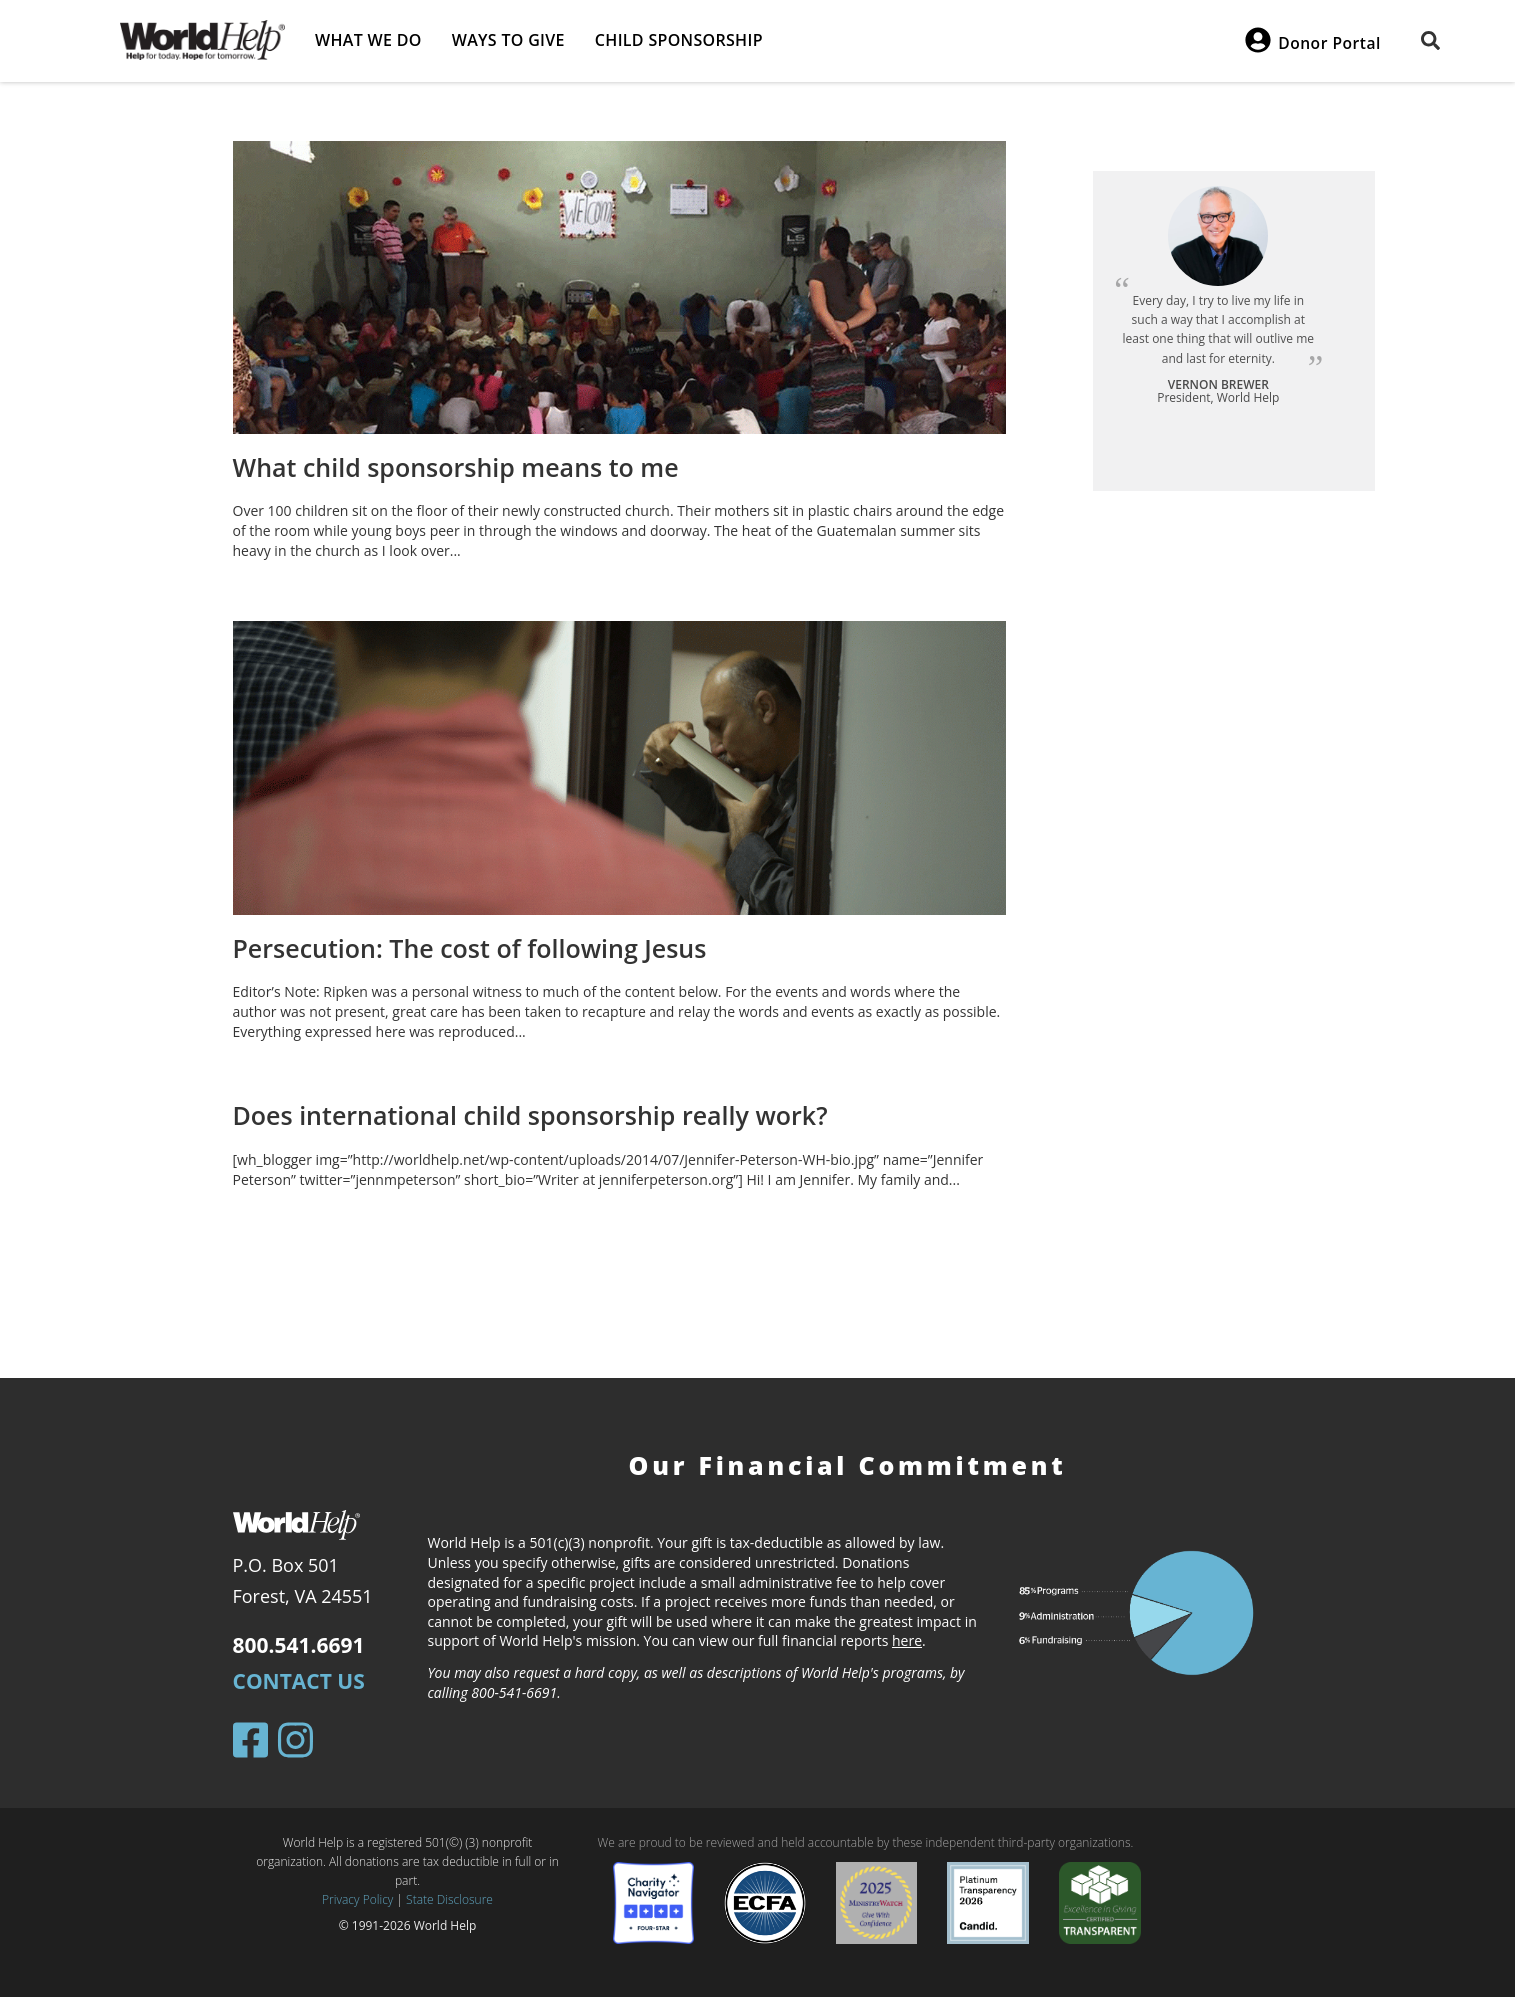  Describe the element at coordinates (449, 1899) in the screenshot. I see `State Disclosure` at that location.